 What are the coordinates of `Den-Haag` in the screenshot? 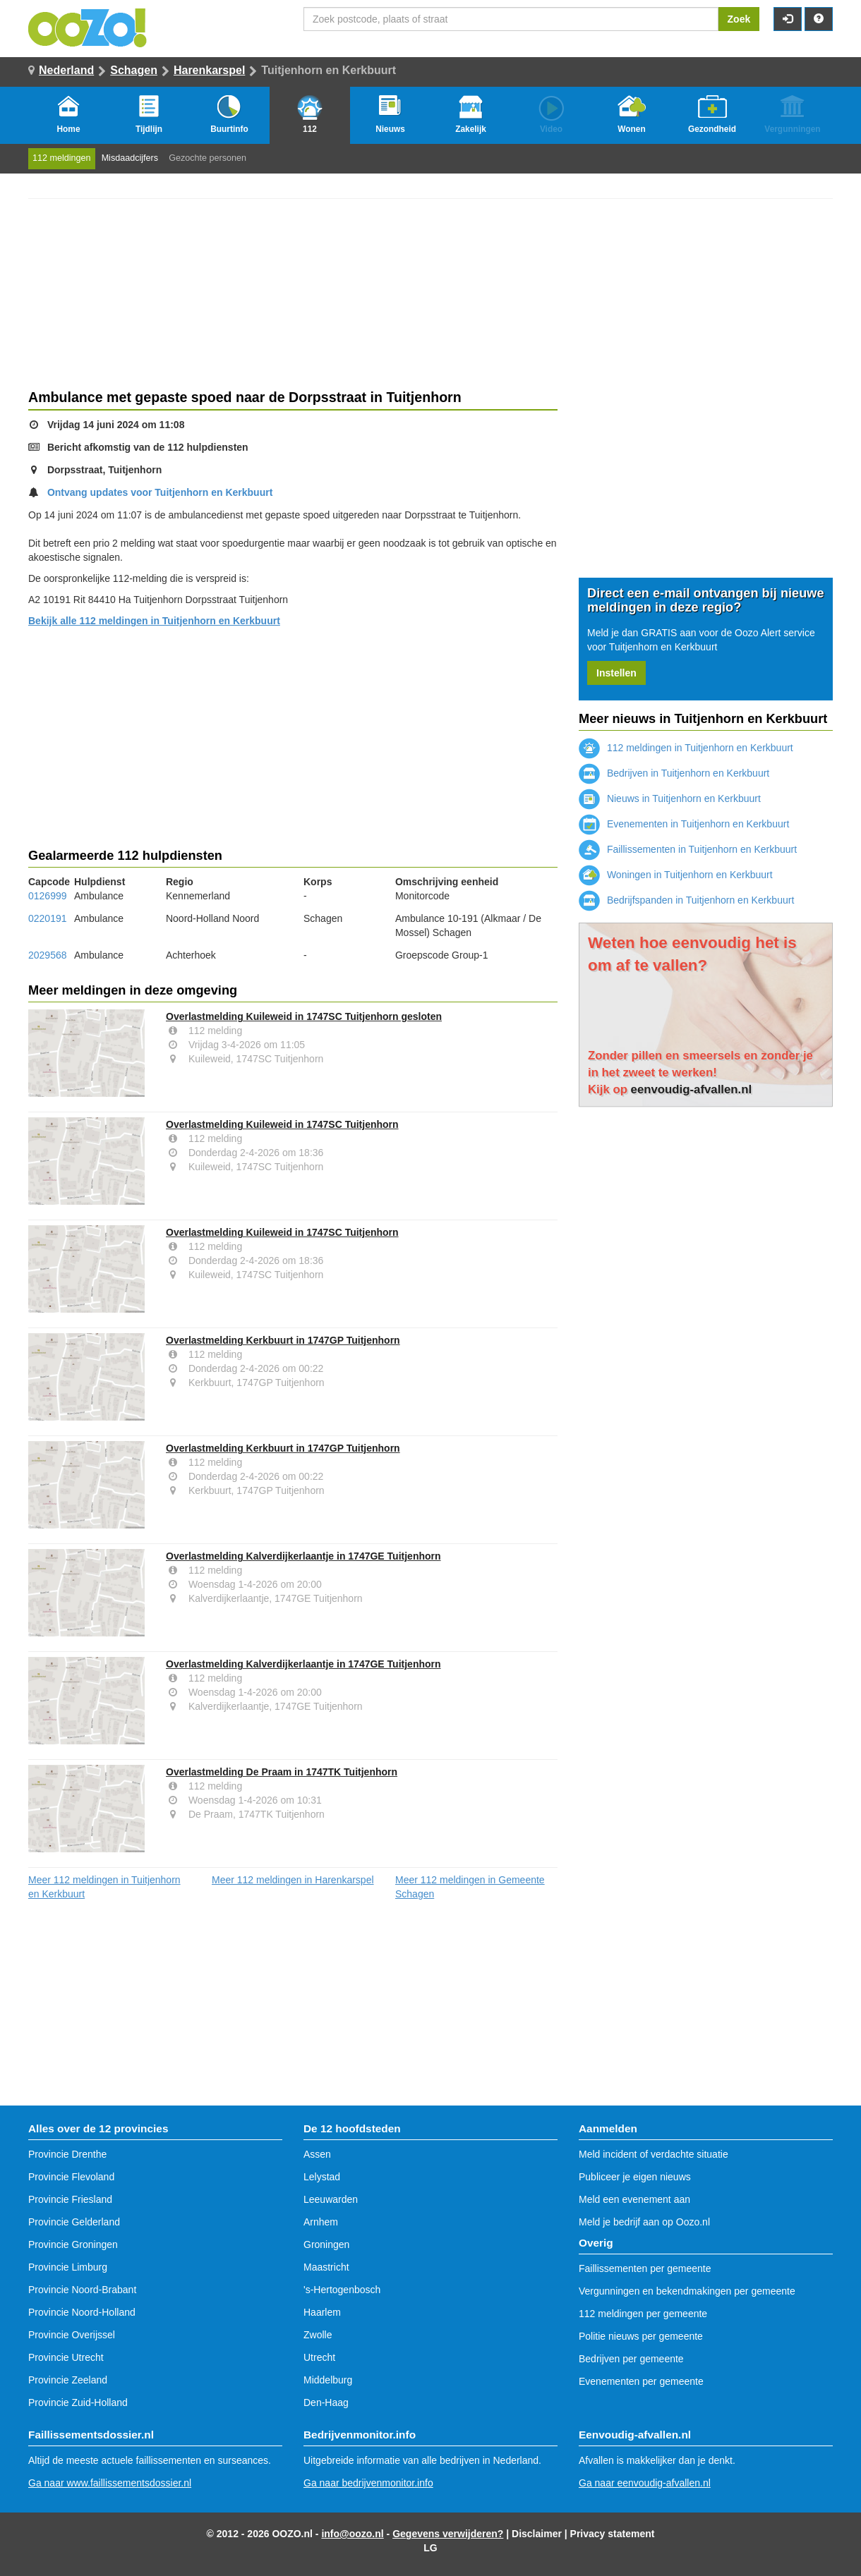 It's located at (326, 2402).